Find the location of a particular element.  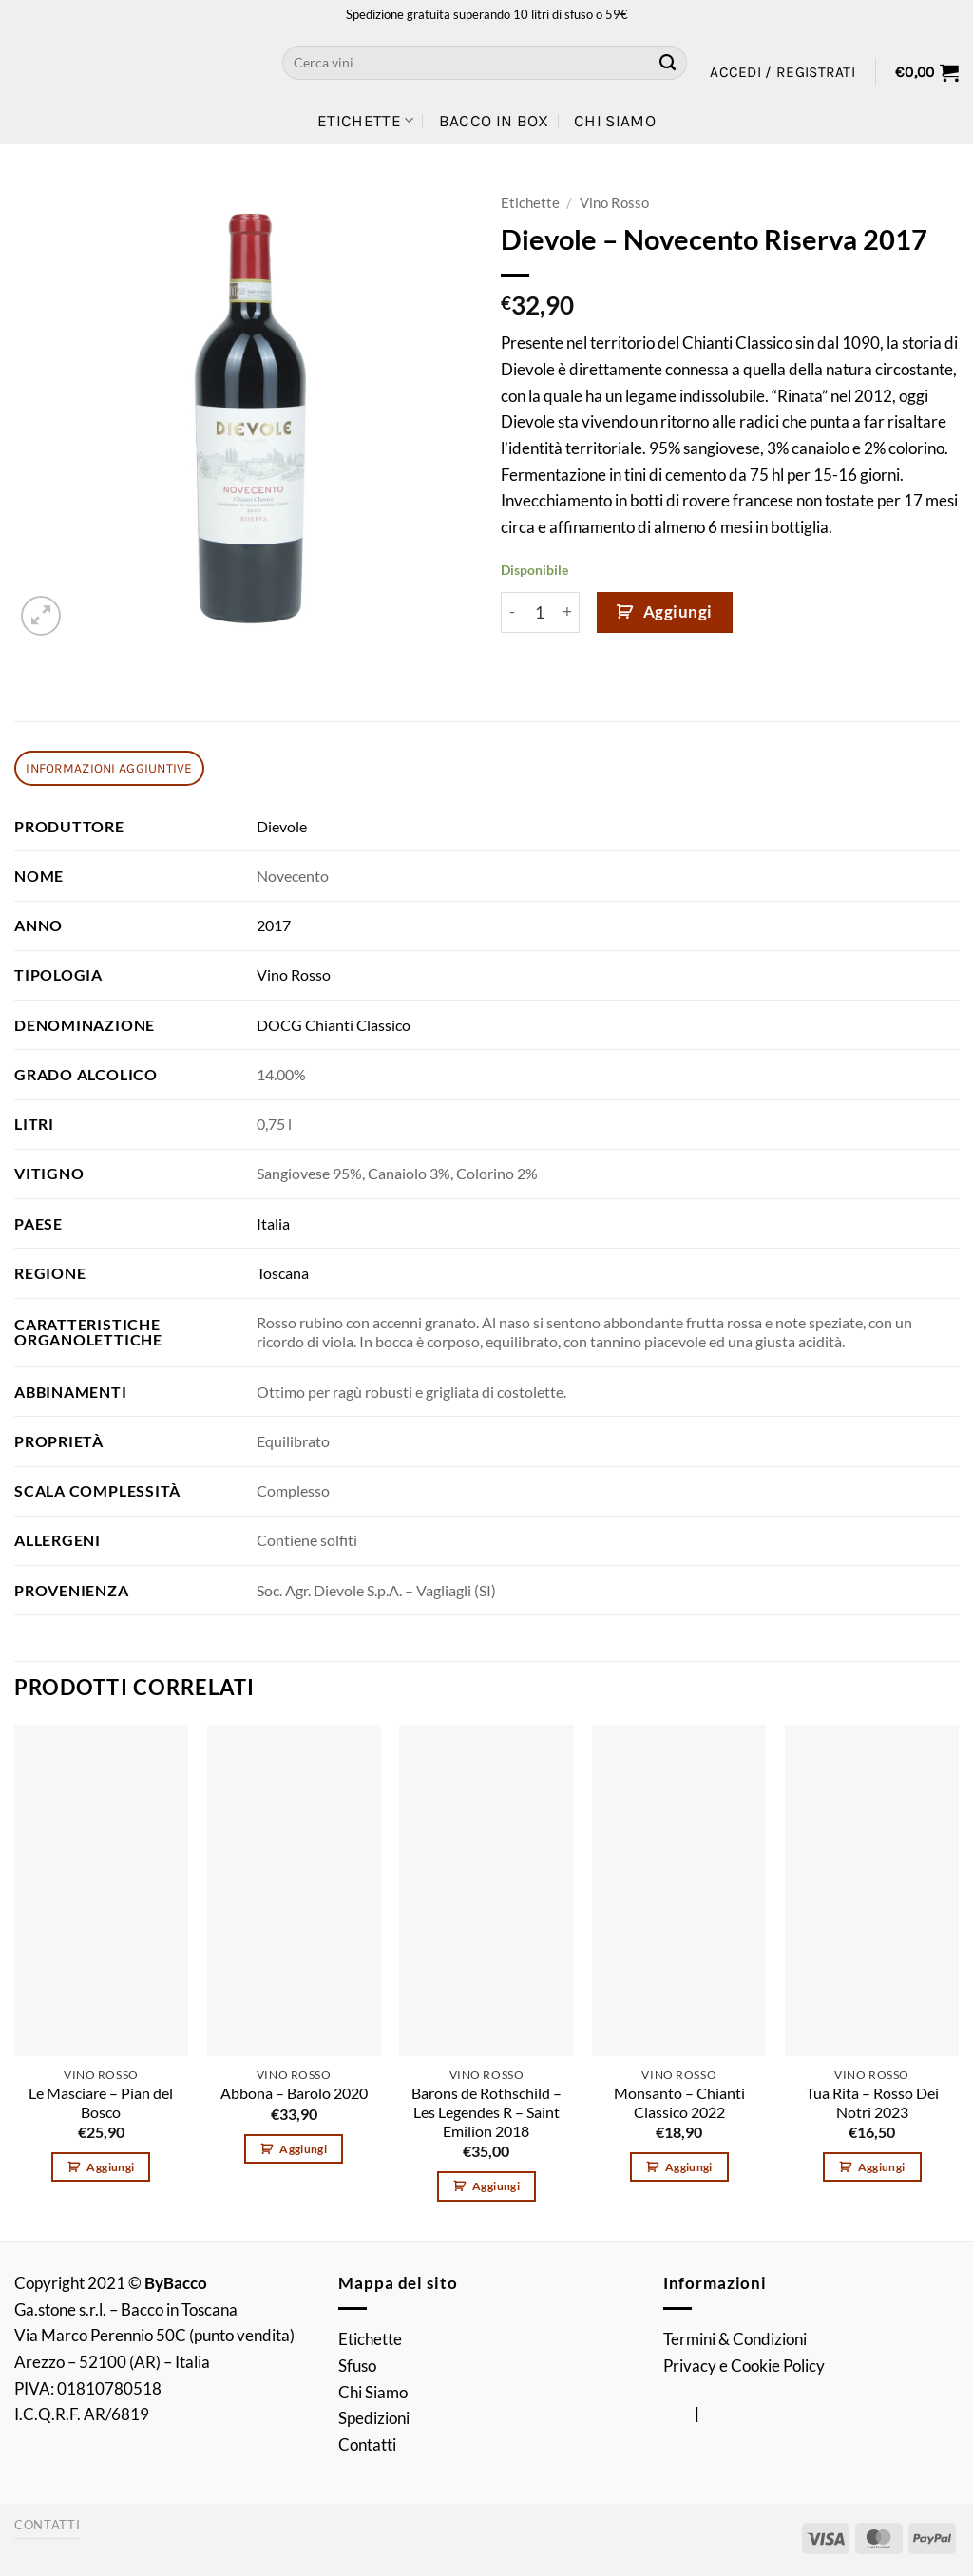

Le Masciare – Pian del Bosco is located at coordinates (101, 2103).